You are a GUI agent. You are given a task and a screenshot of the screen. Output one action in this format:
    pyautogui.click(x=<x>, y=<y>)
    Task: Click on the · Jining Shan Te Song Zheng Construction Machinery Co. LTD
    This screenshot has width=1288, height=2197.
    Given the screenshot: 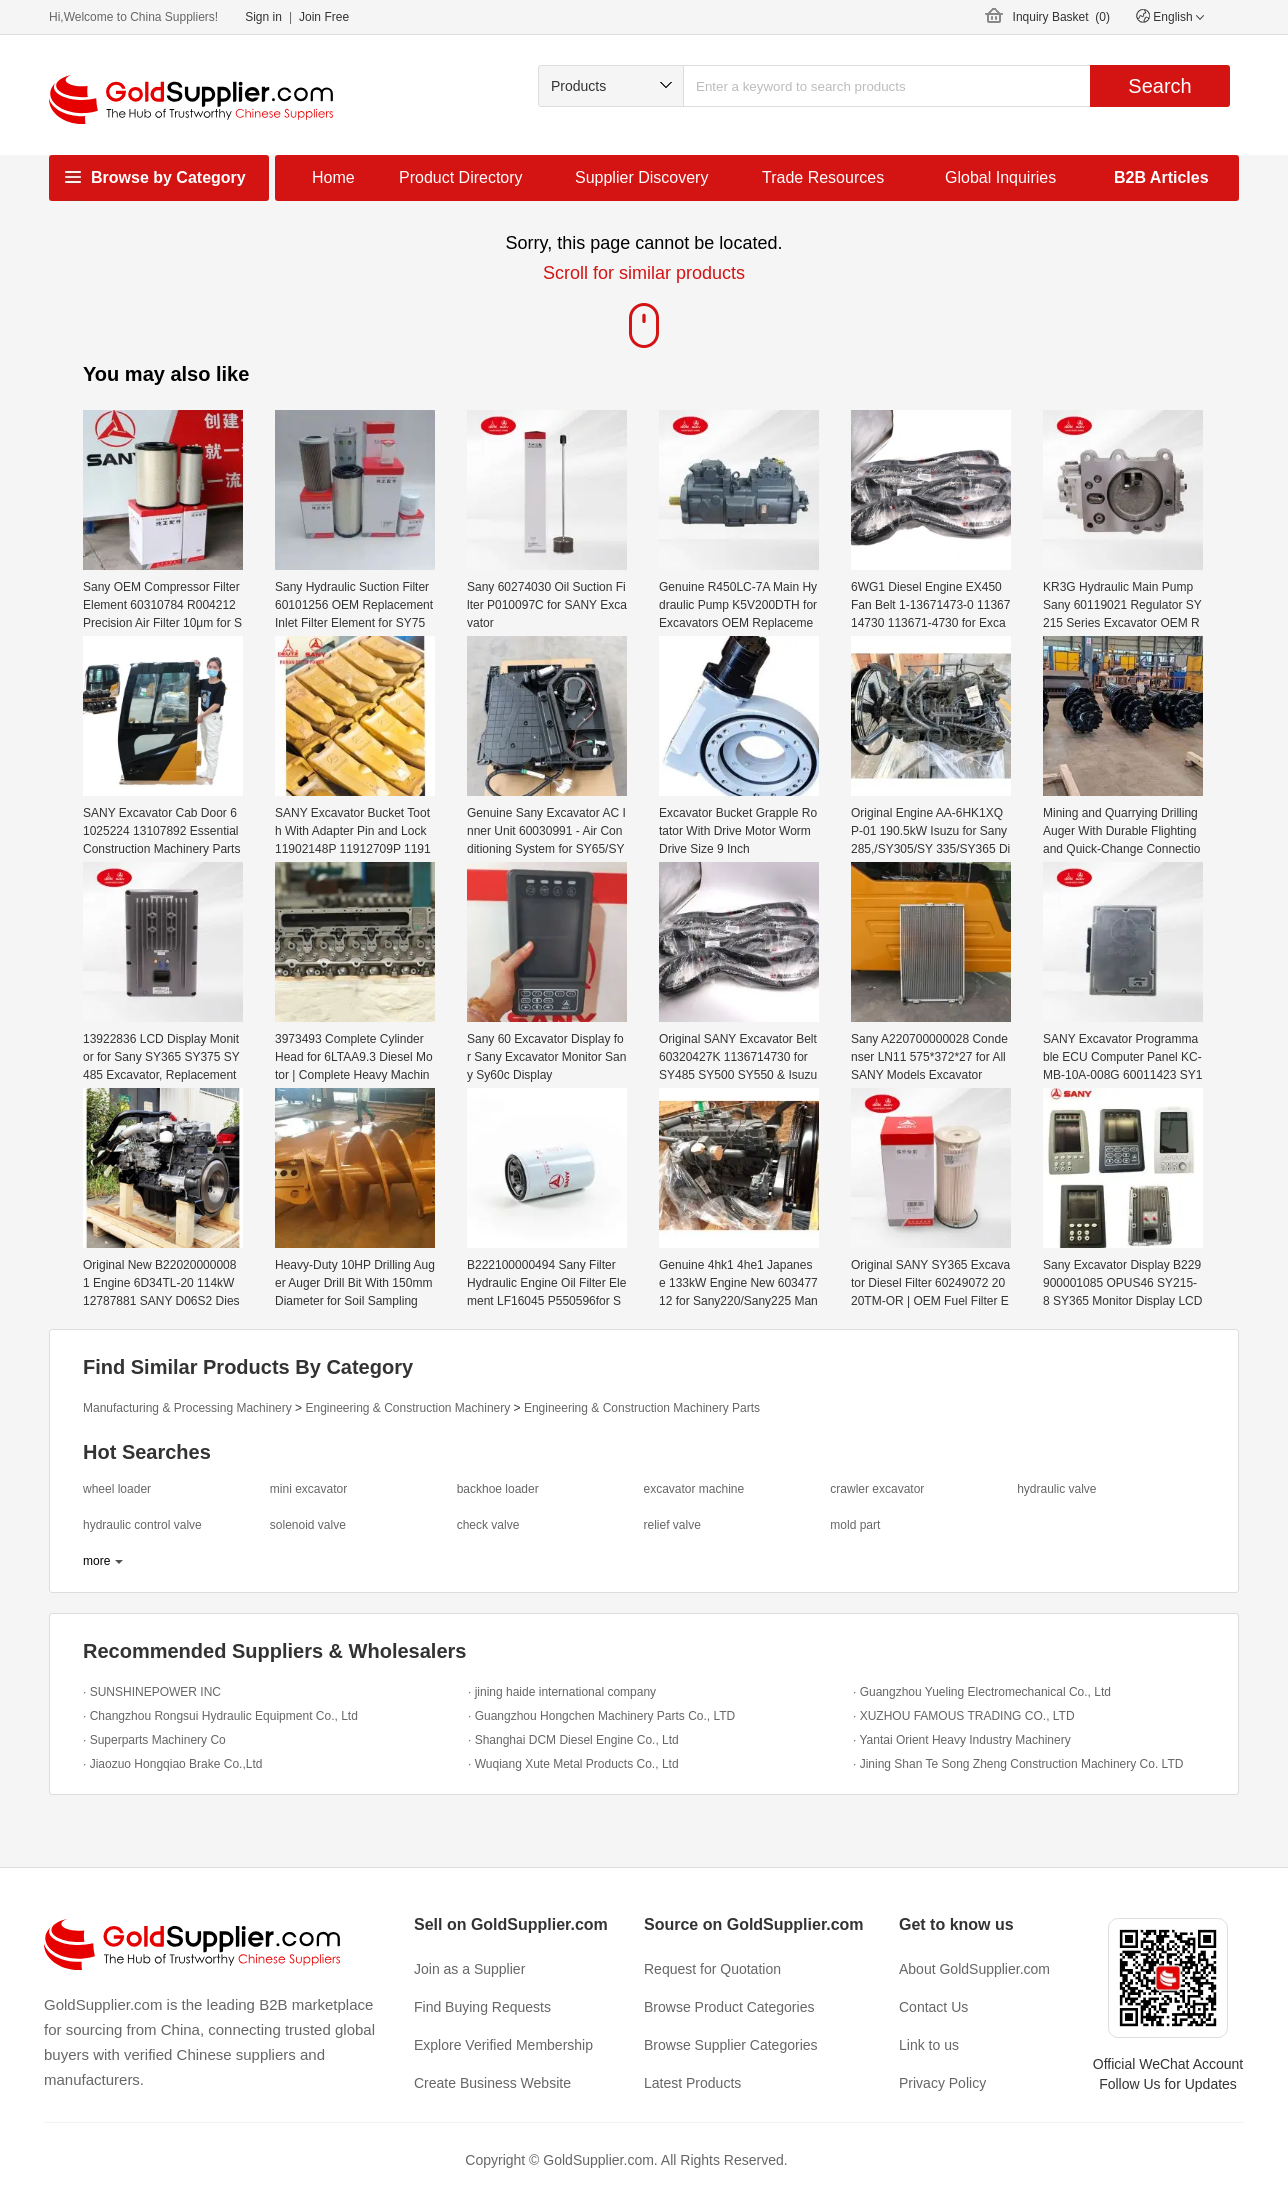 What is the action you would take?
    pyautogui.click(x=1018, y=1764)
    